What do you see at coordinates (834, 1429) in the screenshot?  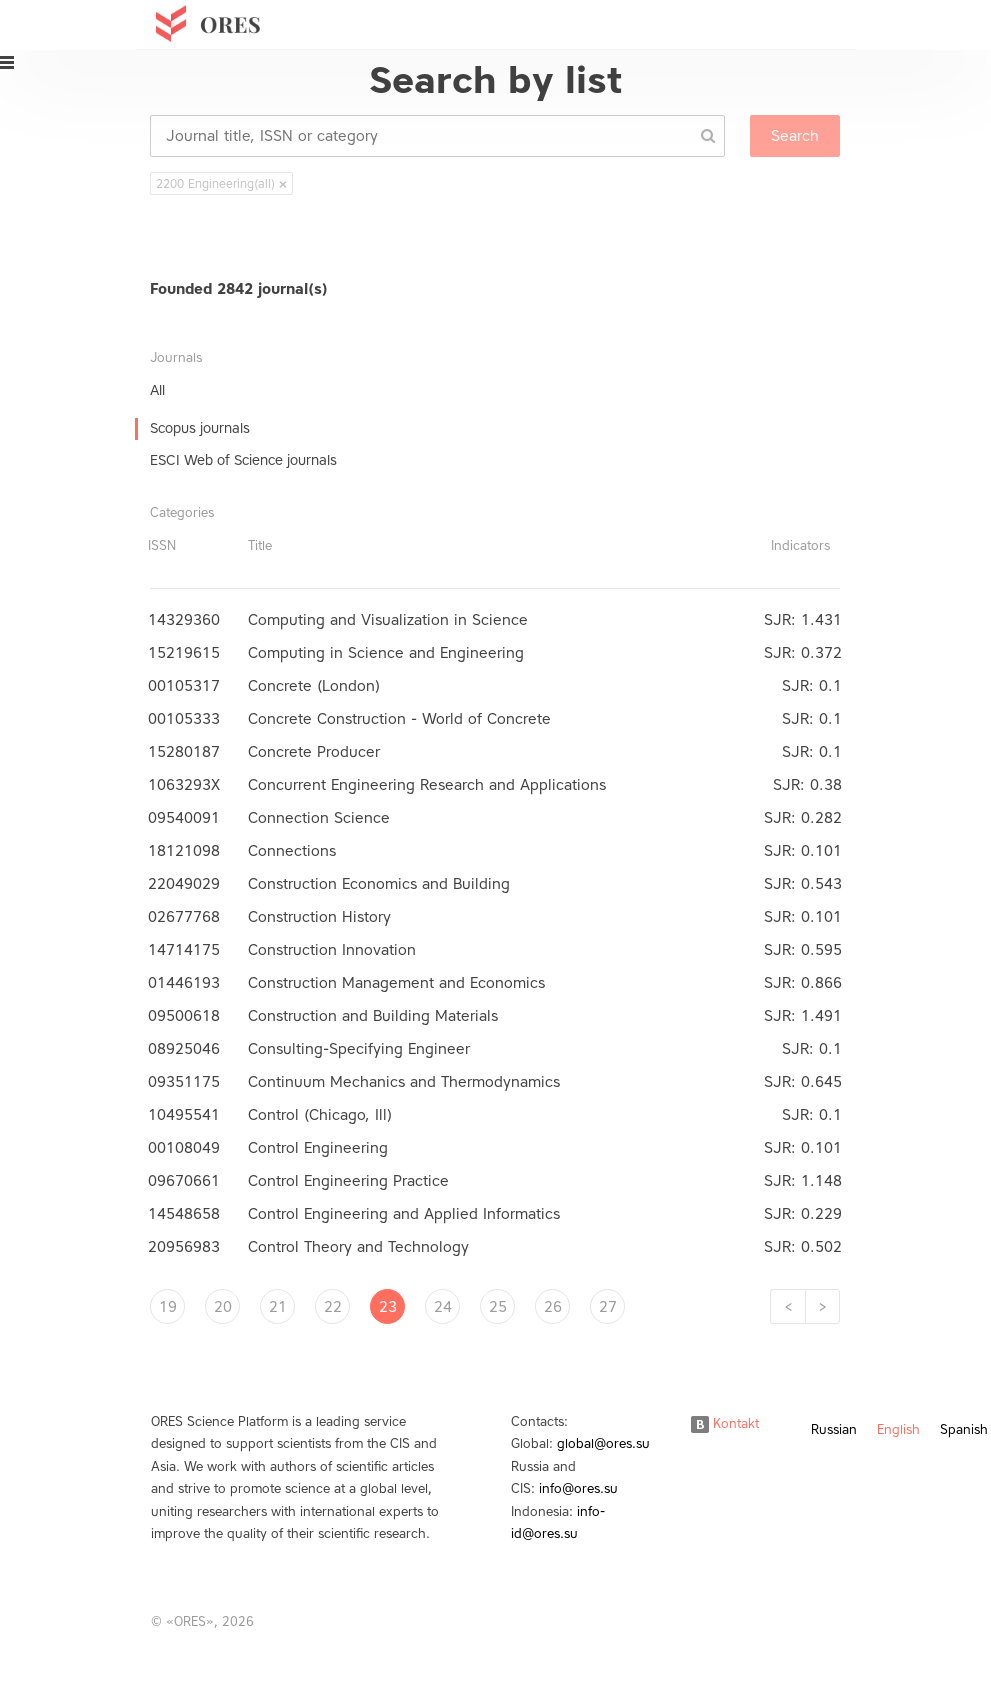 I see `Russian` at bounding box center [834, 1429].